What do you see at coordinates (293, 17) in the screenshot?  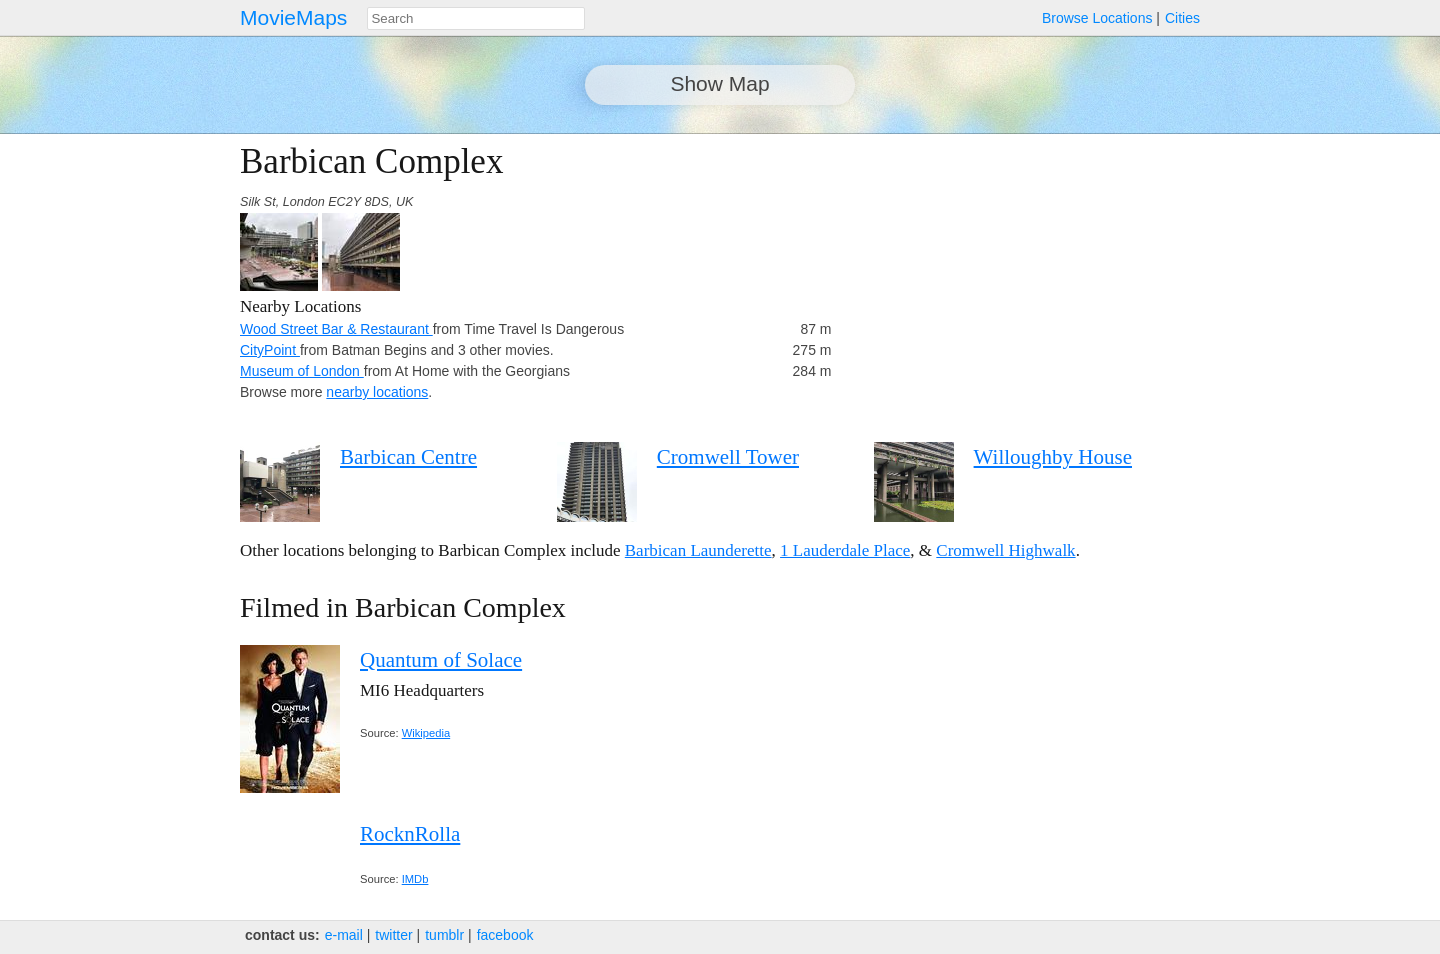 I see `MovieMaps` at bounding box center [293, 17].